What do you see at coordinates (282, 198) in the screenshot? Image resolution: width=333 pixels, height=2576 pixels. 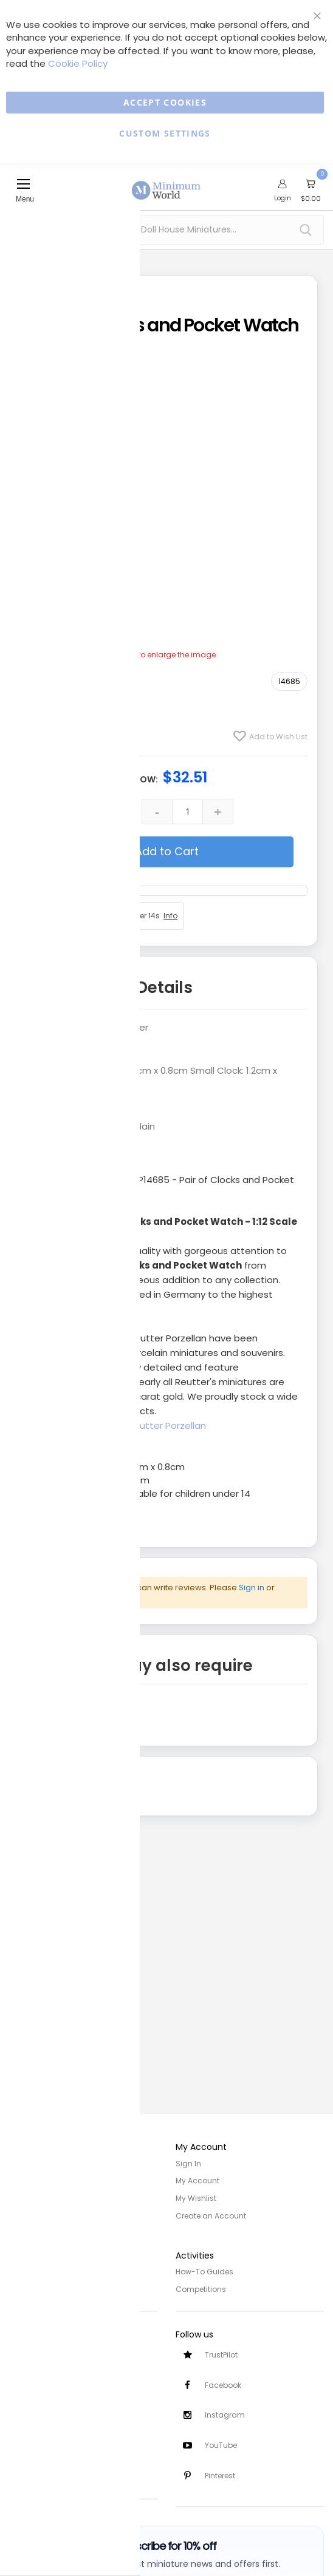 I see `Login` at bounding box center [282, 198].